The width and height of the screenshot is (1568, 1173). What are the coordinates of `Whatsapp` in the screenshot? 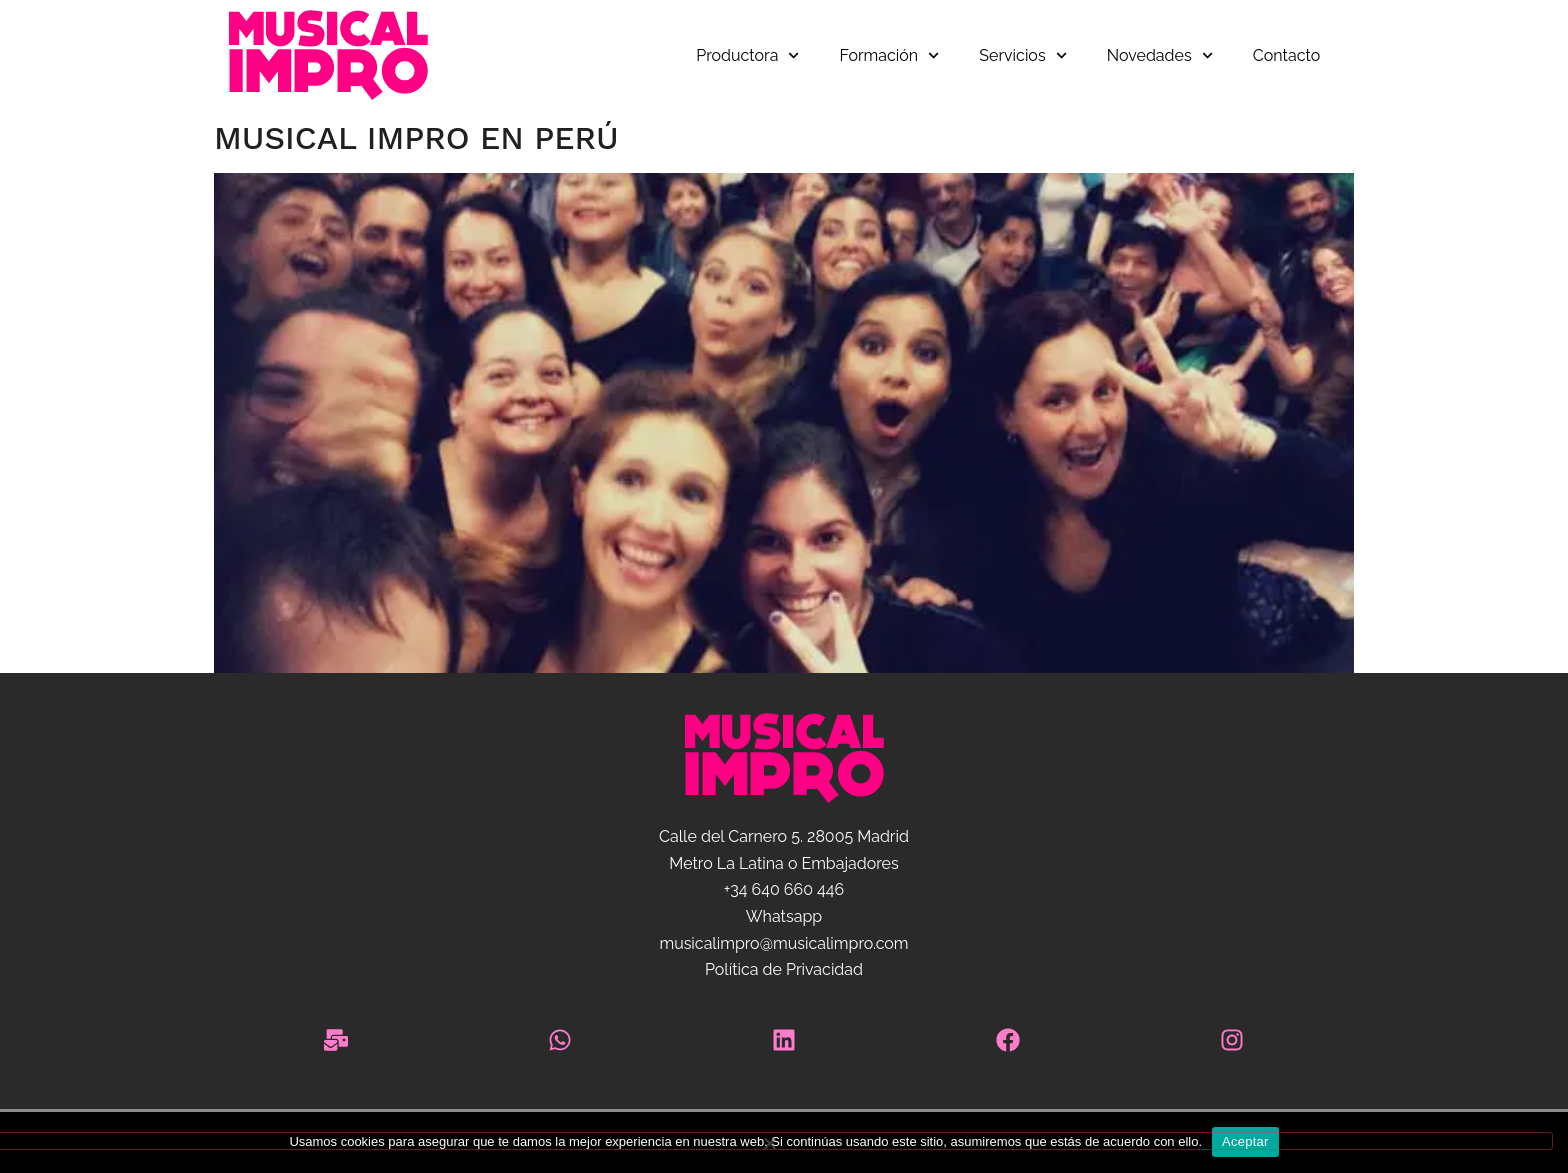 It's located at (784, 916).